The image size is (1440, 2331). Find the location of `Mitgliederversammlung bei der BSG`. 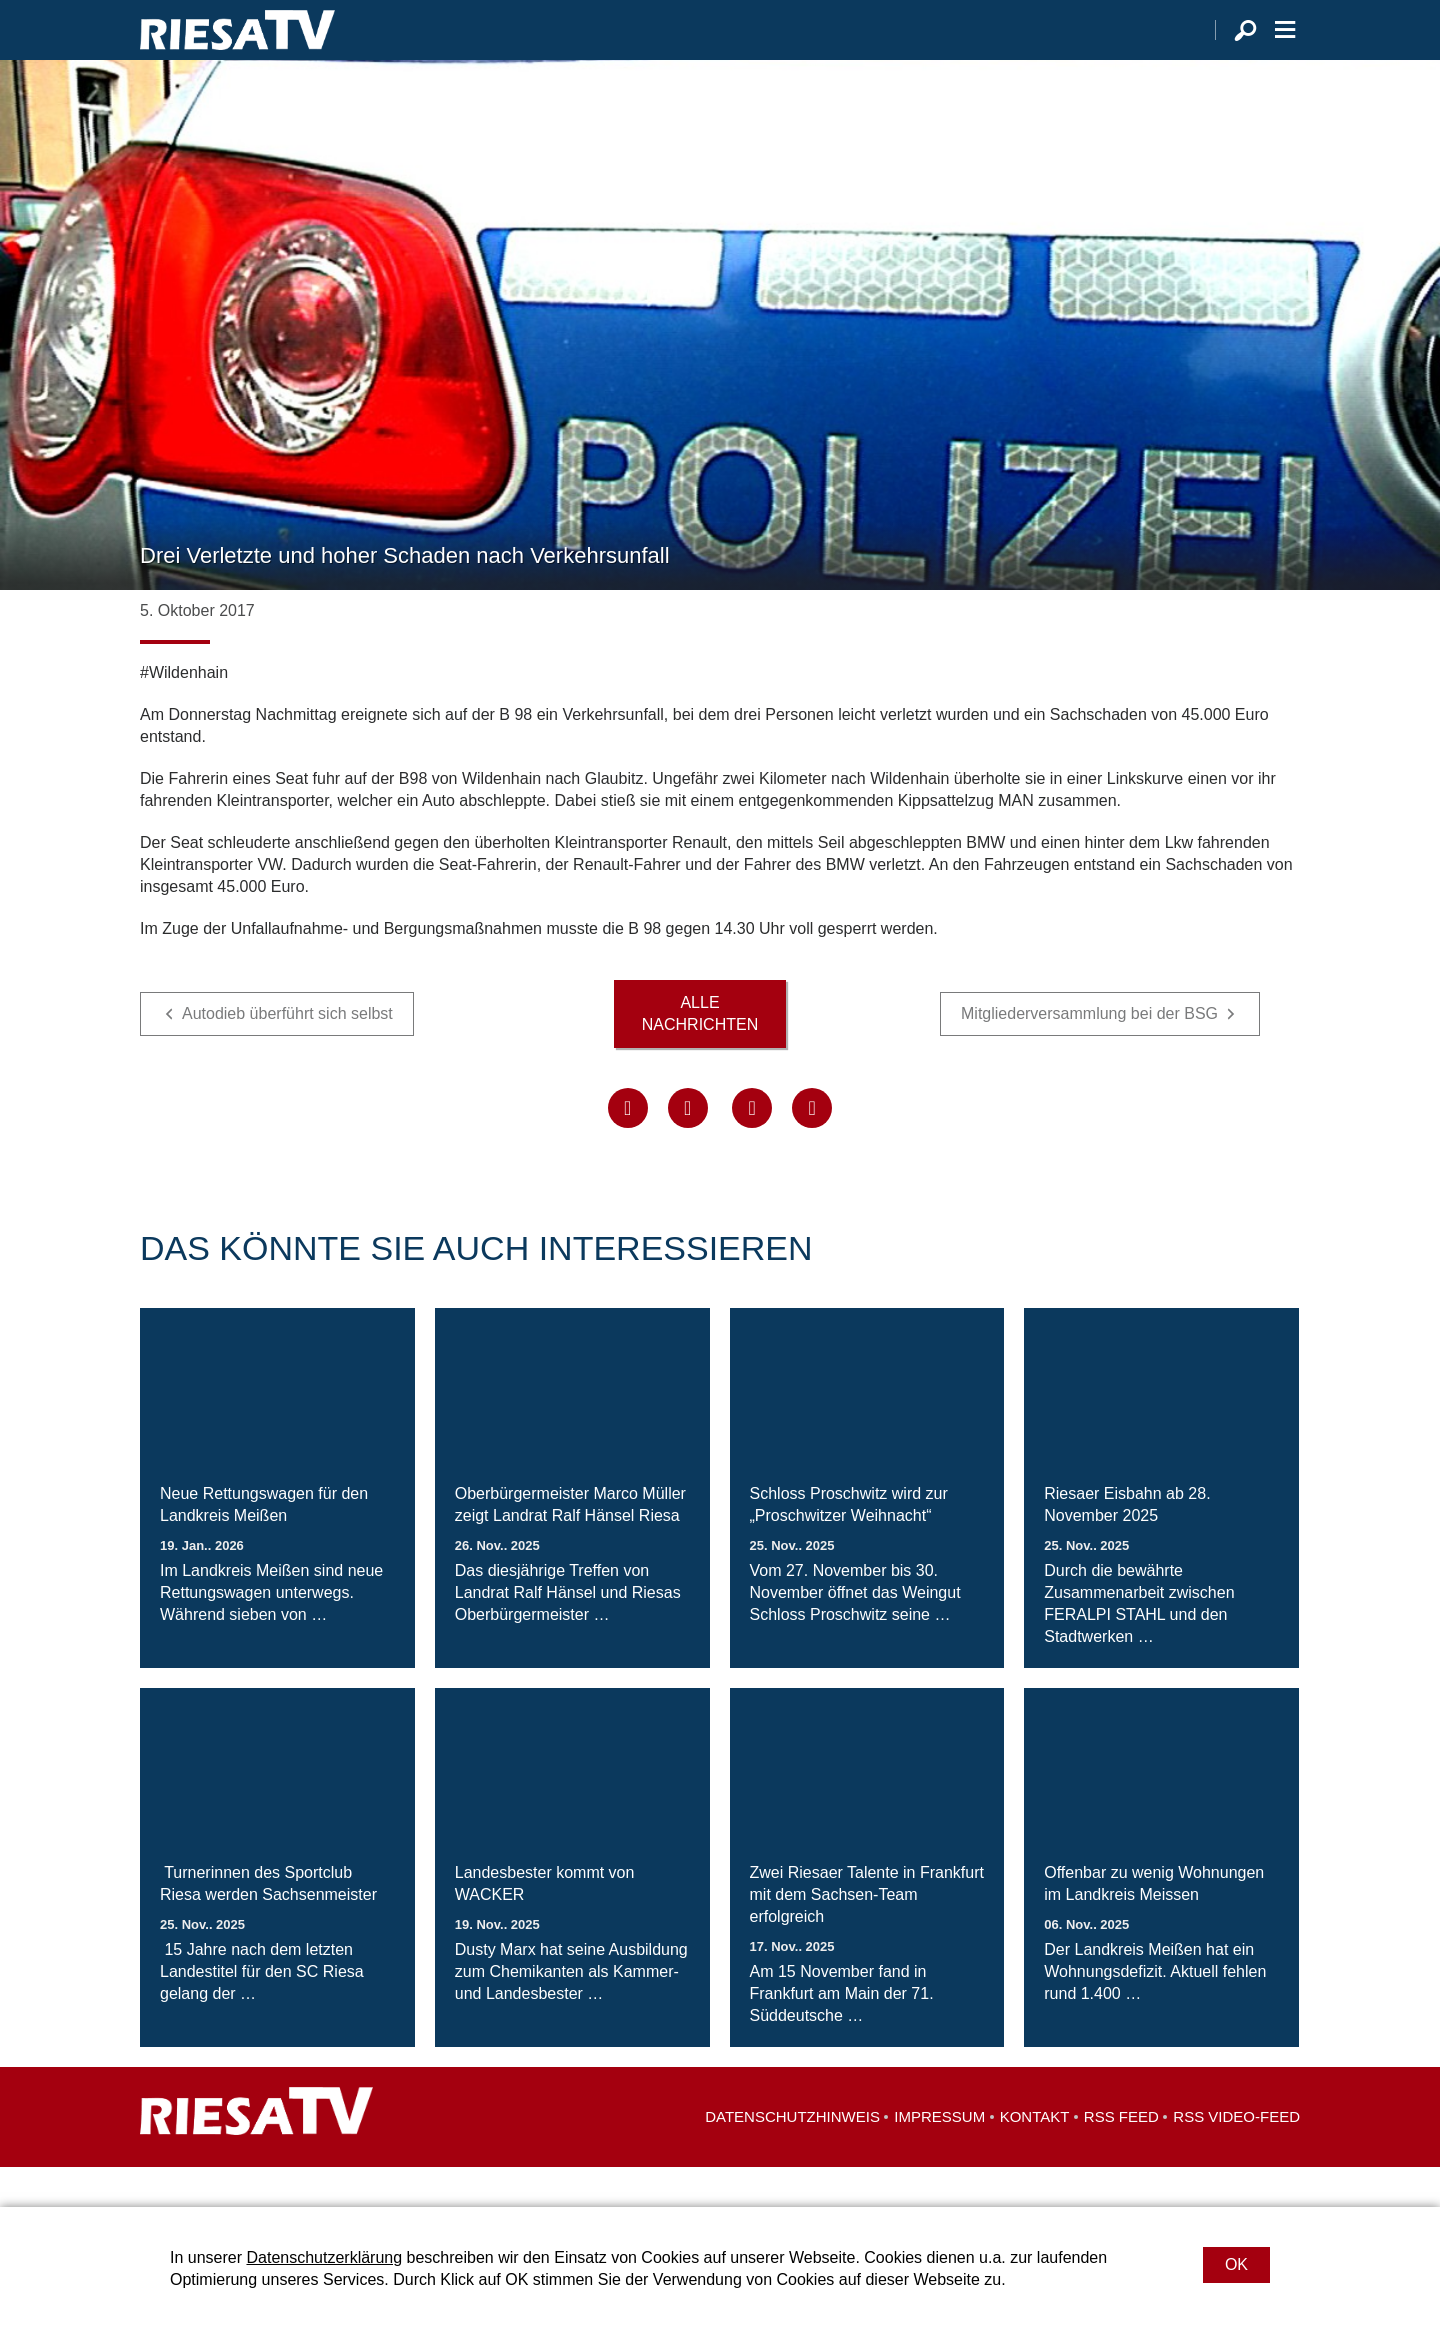

Mitgliederversammlung bei der BSG is located at coordinates (1089, 1053).